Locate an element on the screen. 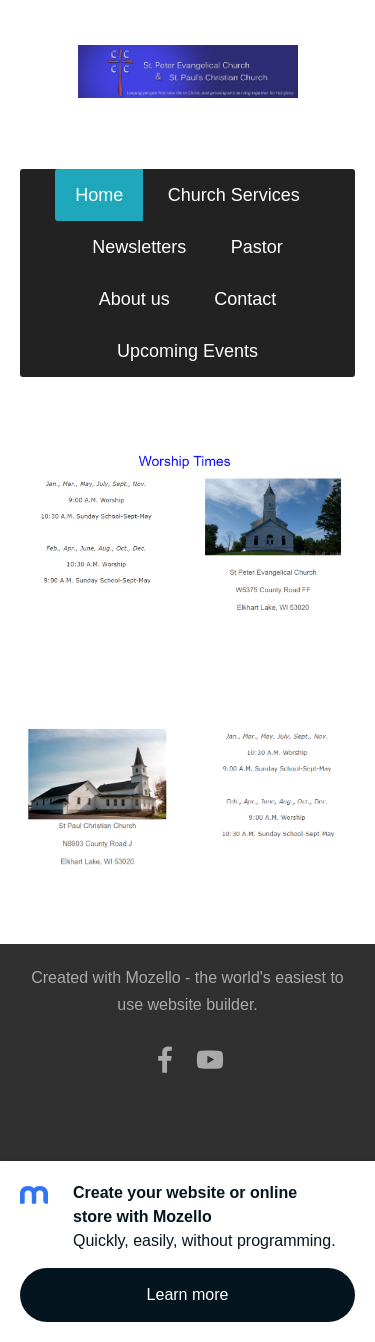 The width and height of the screenshot is (375, 1342). Church Services [menuitem] is located at coordinates (234, 195).